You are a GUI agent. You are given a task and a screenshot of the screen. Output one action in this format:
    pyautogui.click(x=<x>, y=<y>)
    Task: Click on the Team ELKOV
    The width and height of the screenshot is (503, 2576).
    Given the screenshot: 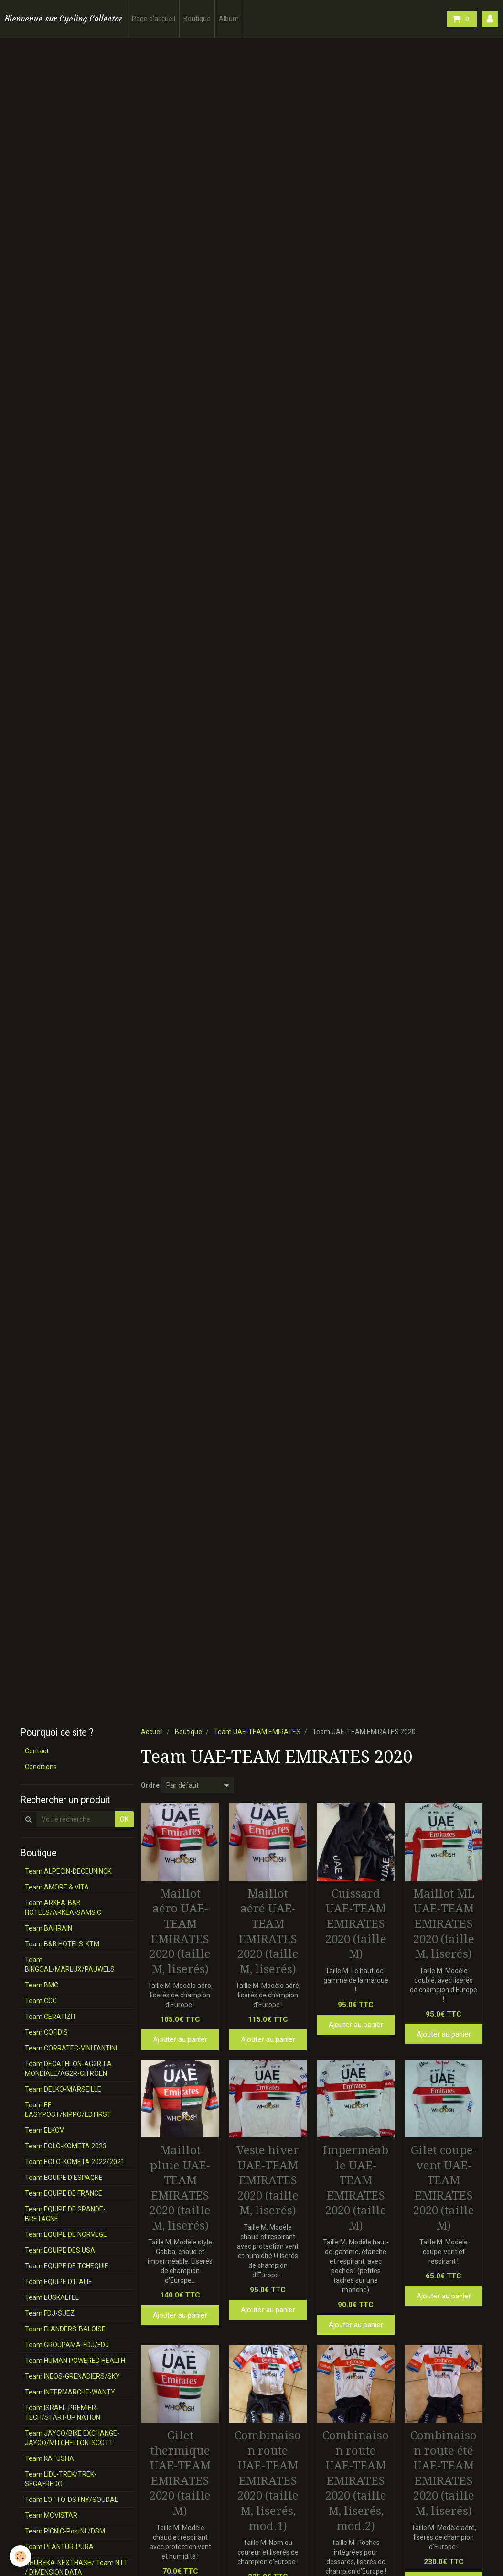 What is the action you would take?
    pyautogui.click(x=44, y=2130)
    